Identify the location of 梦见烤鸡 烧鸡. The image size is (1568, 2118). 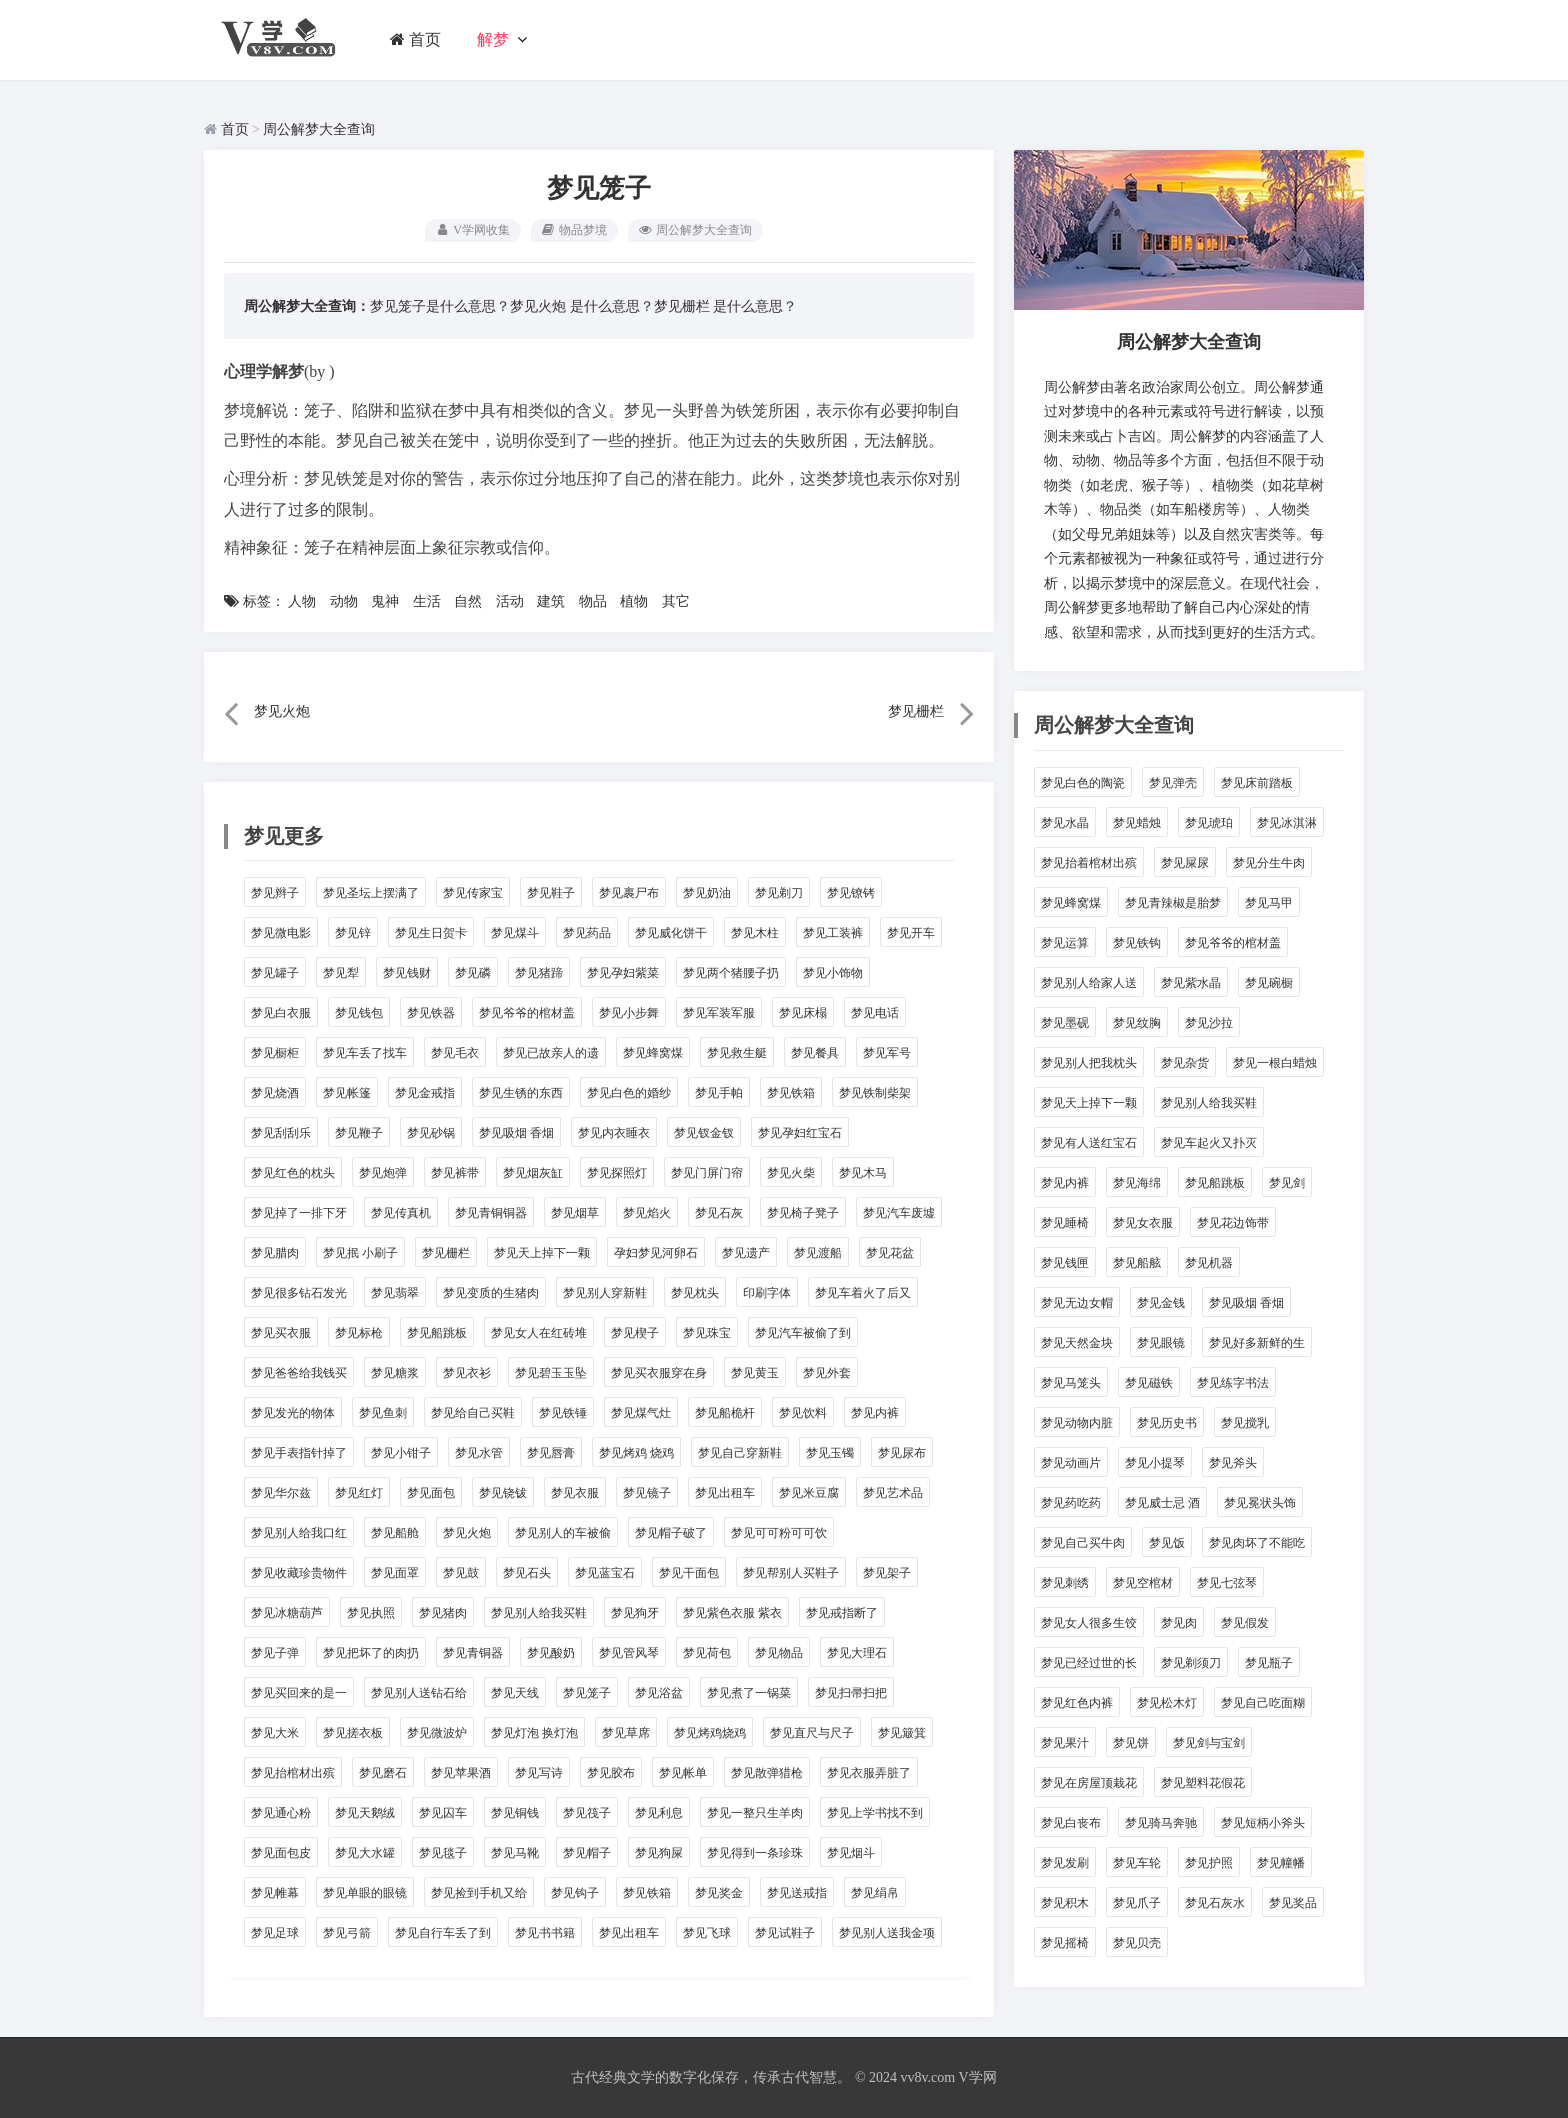
(636, 1453).